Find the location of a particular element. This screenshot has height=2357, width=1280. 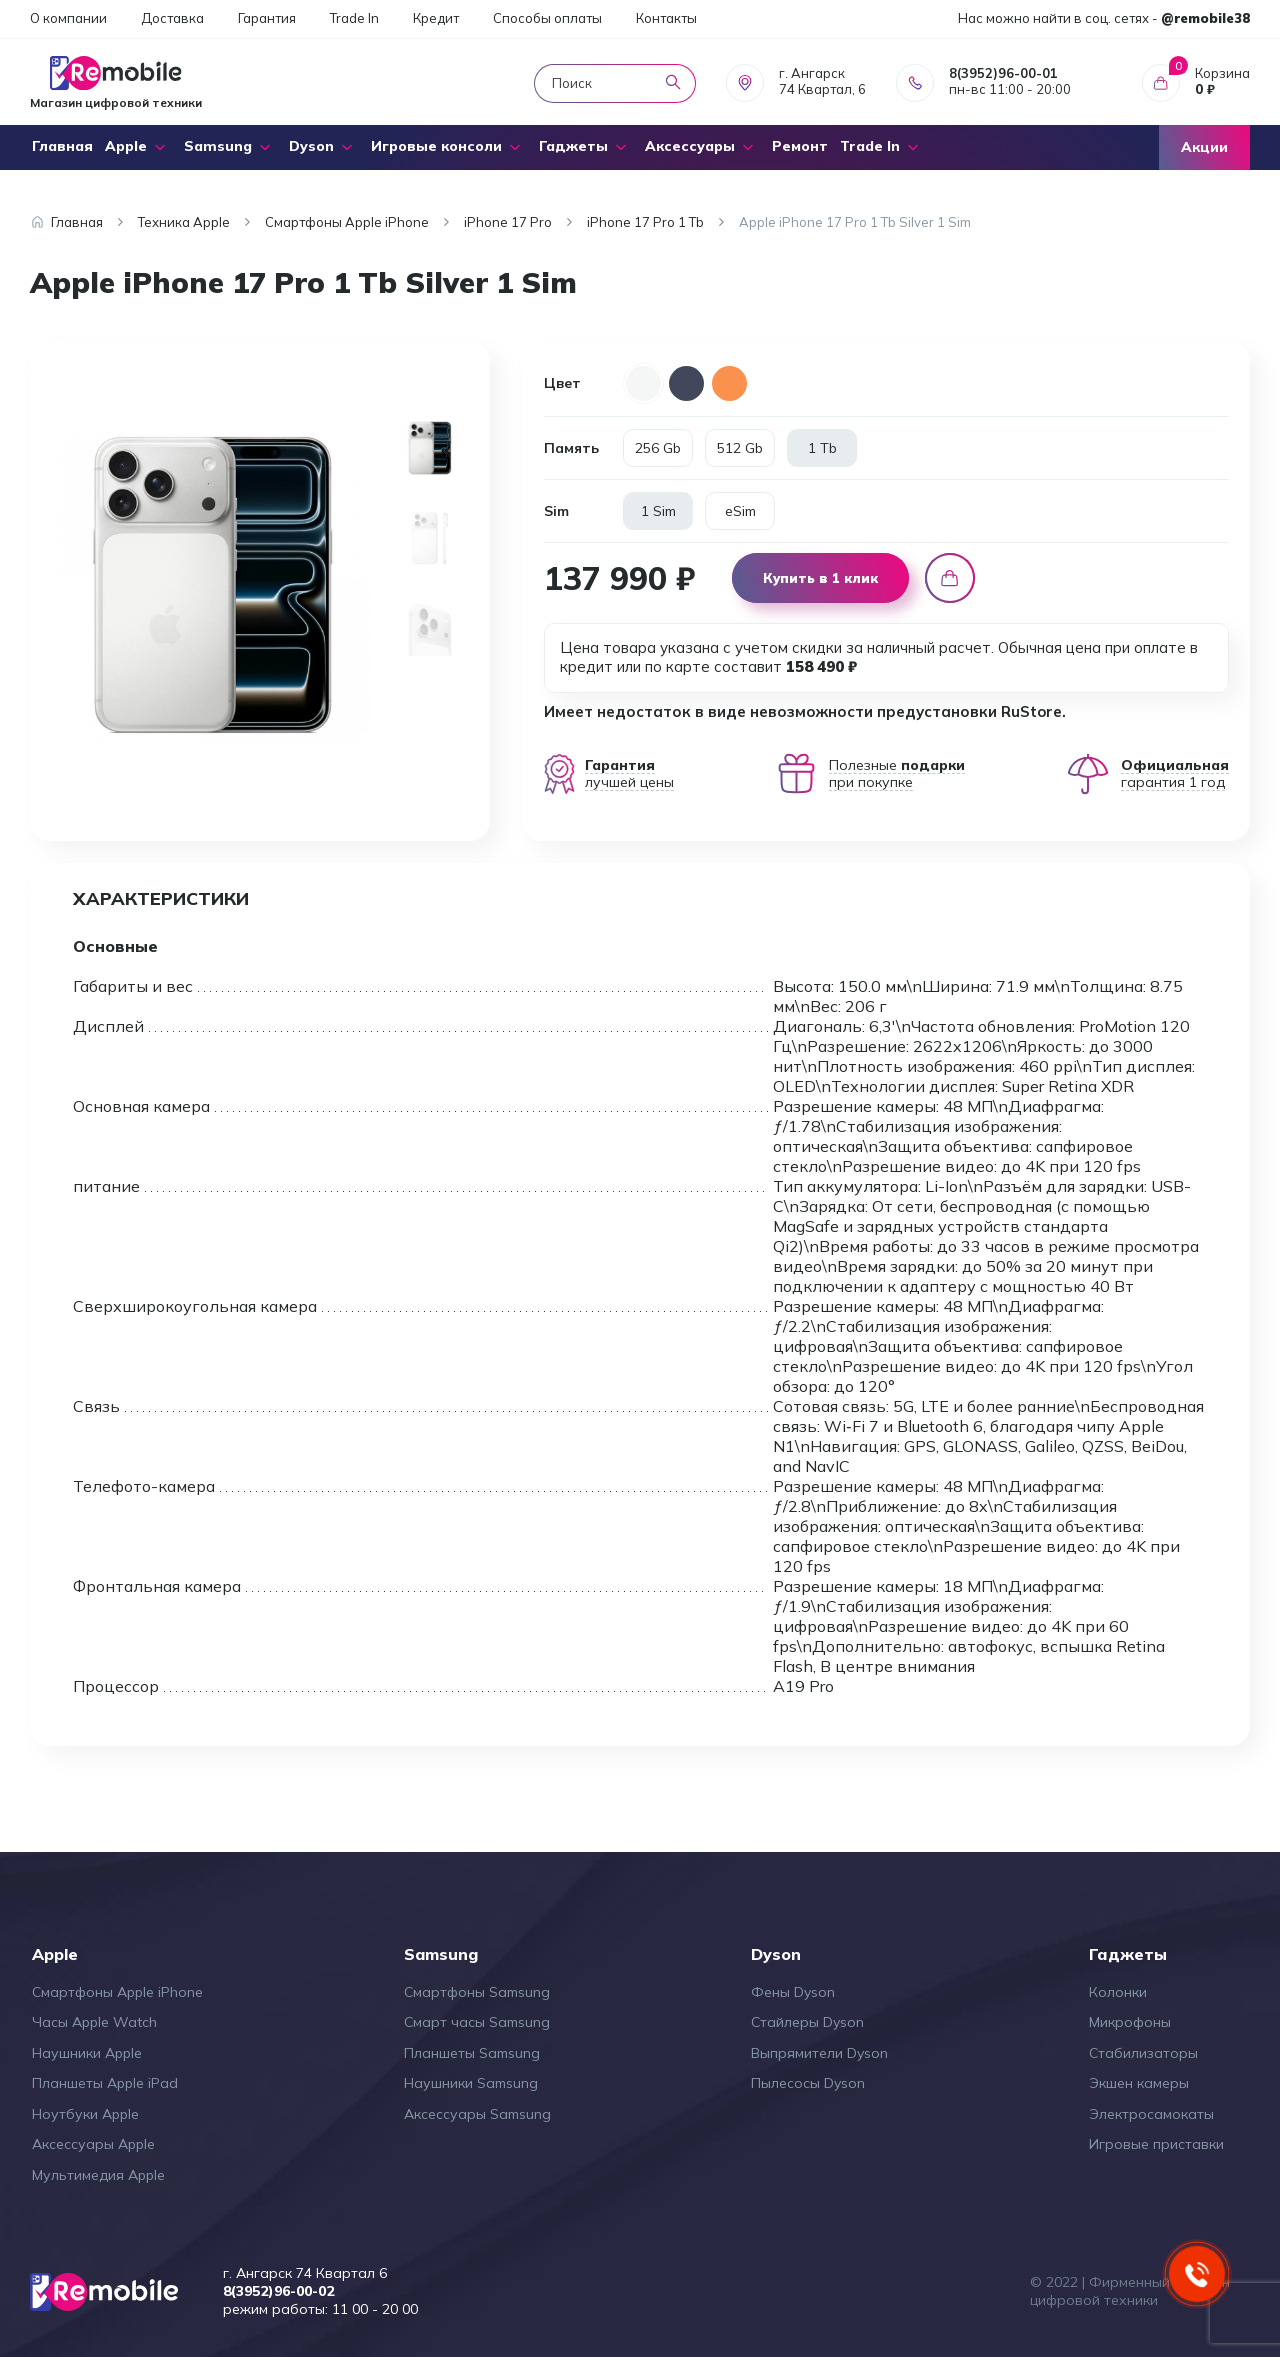

О компании is located at coordinates (68, 18).